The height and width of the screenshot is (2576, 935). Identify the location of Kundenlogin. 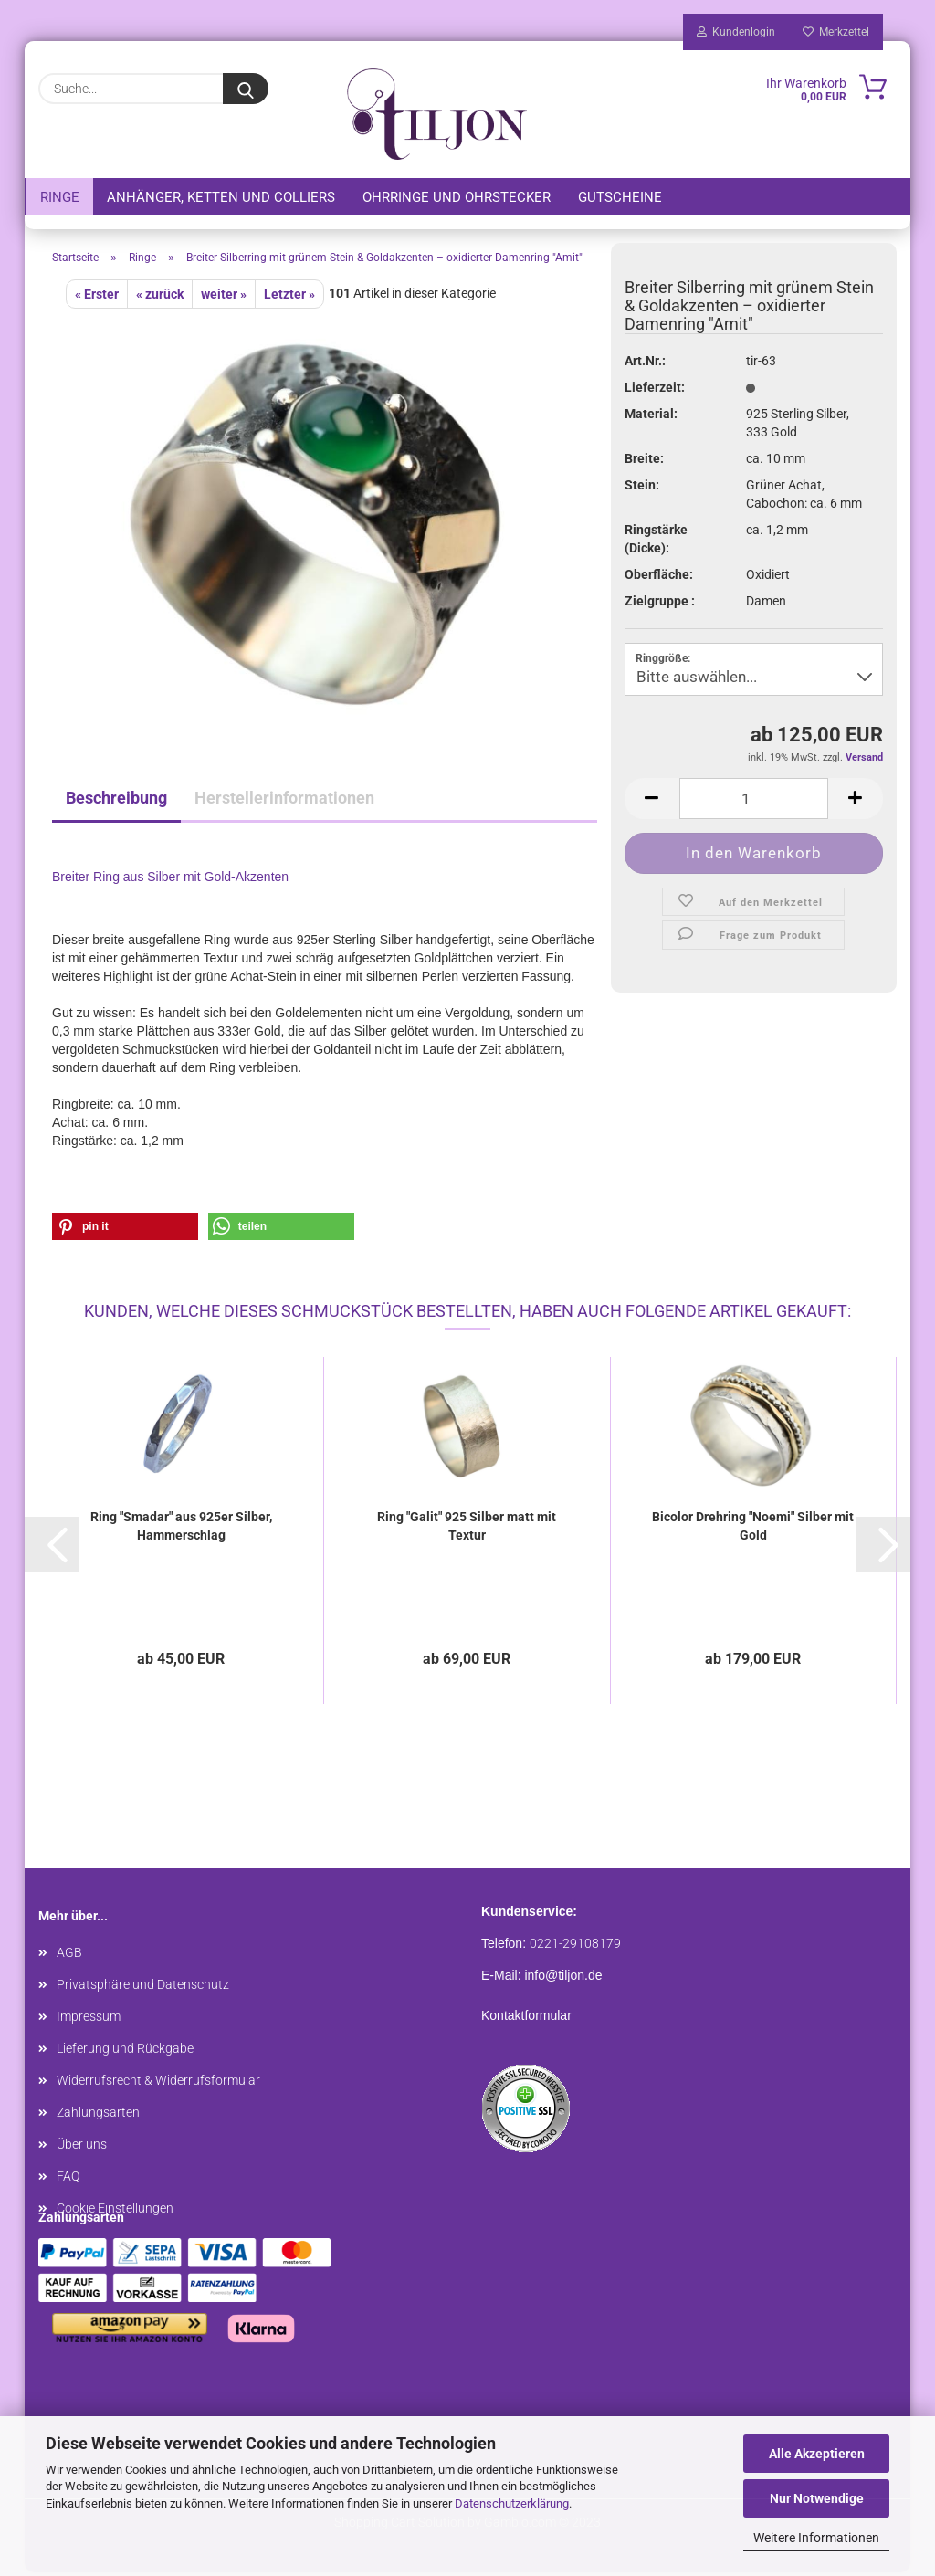
(736, 32).